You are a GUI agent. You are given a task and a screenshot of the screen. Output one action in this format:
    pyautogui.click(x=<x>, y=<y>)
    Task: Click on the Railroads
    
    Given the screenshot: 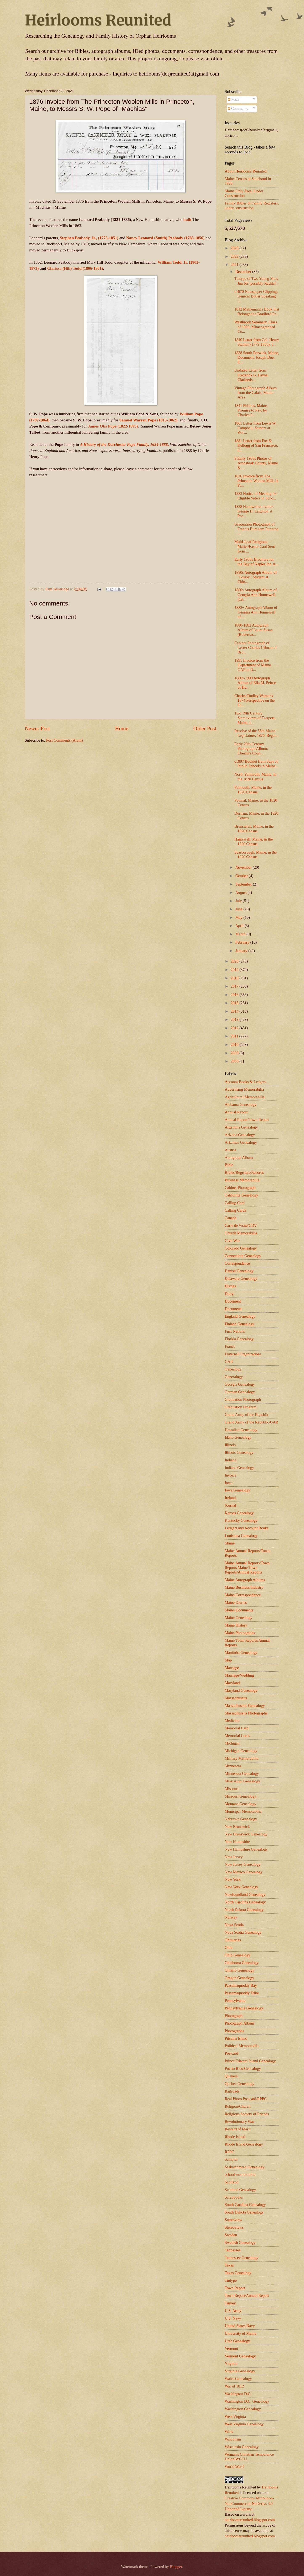 What is the action you would take?
    pyautogui.click(x=232, y=2091)
    